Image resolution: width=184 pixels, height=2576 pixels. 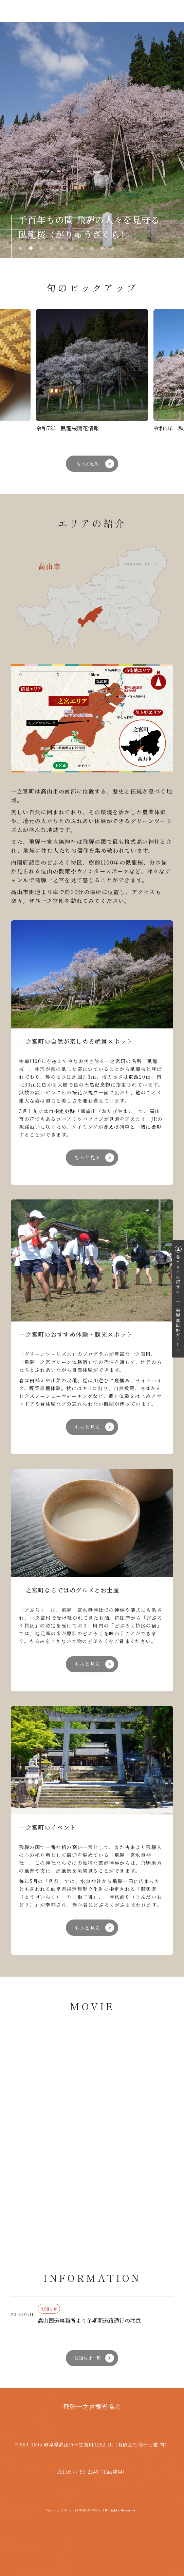 I want to click on 高山国道事務所より冬期間道路通行の注意, so click(x=89, y=2320).